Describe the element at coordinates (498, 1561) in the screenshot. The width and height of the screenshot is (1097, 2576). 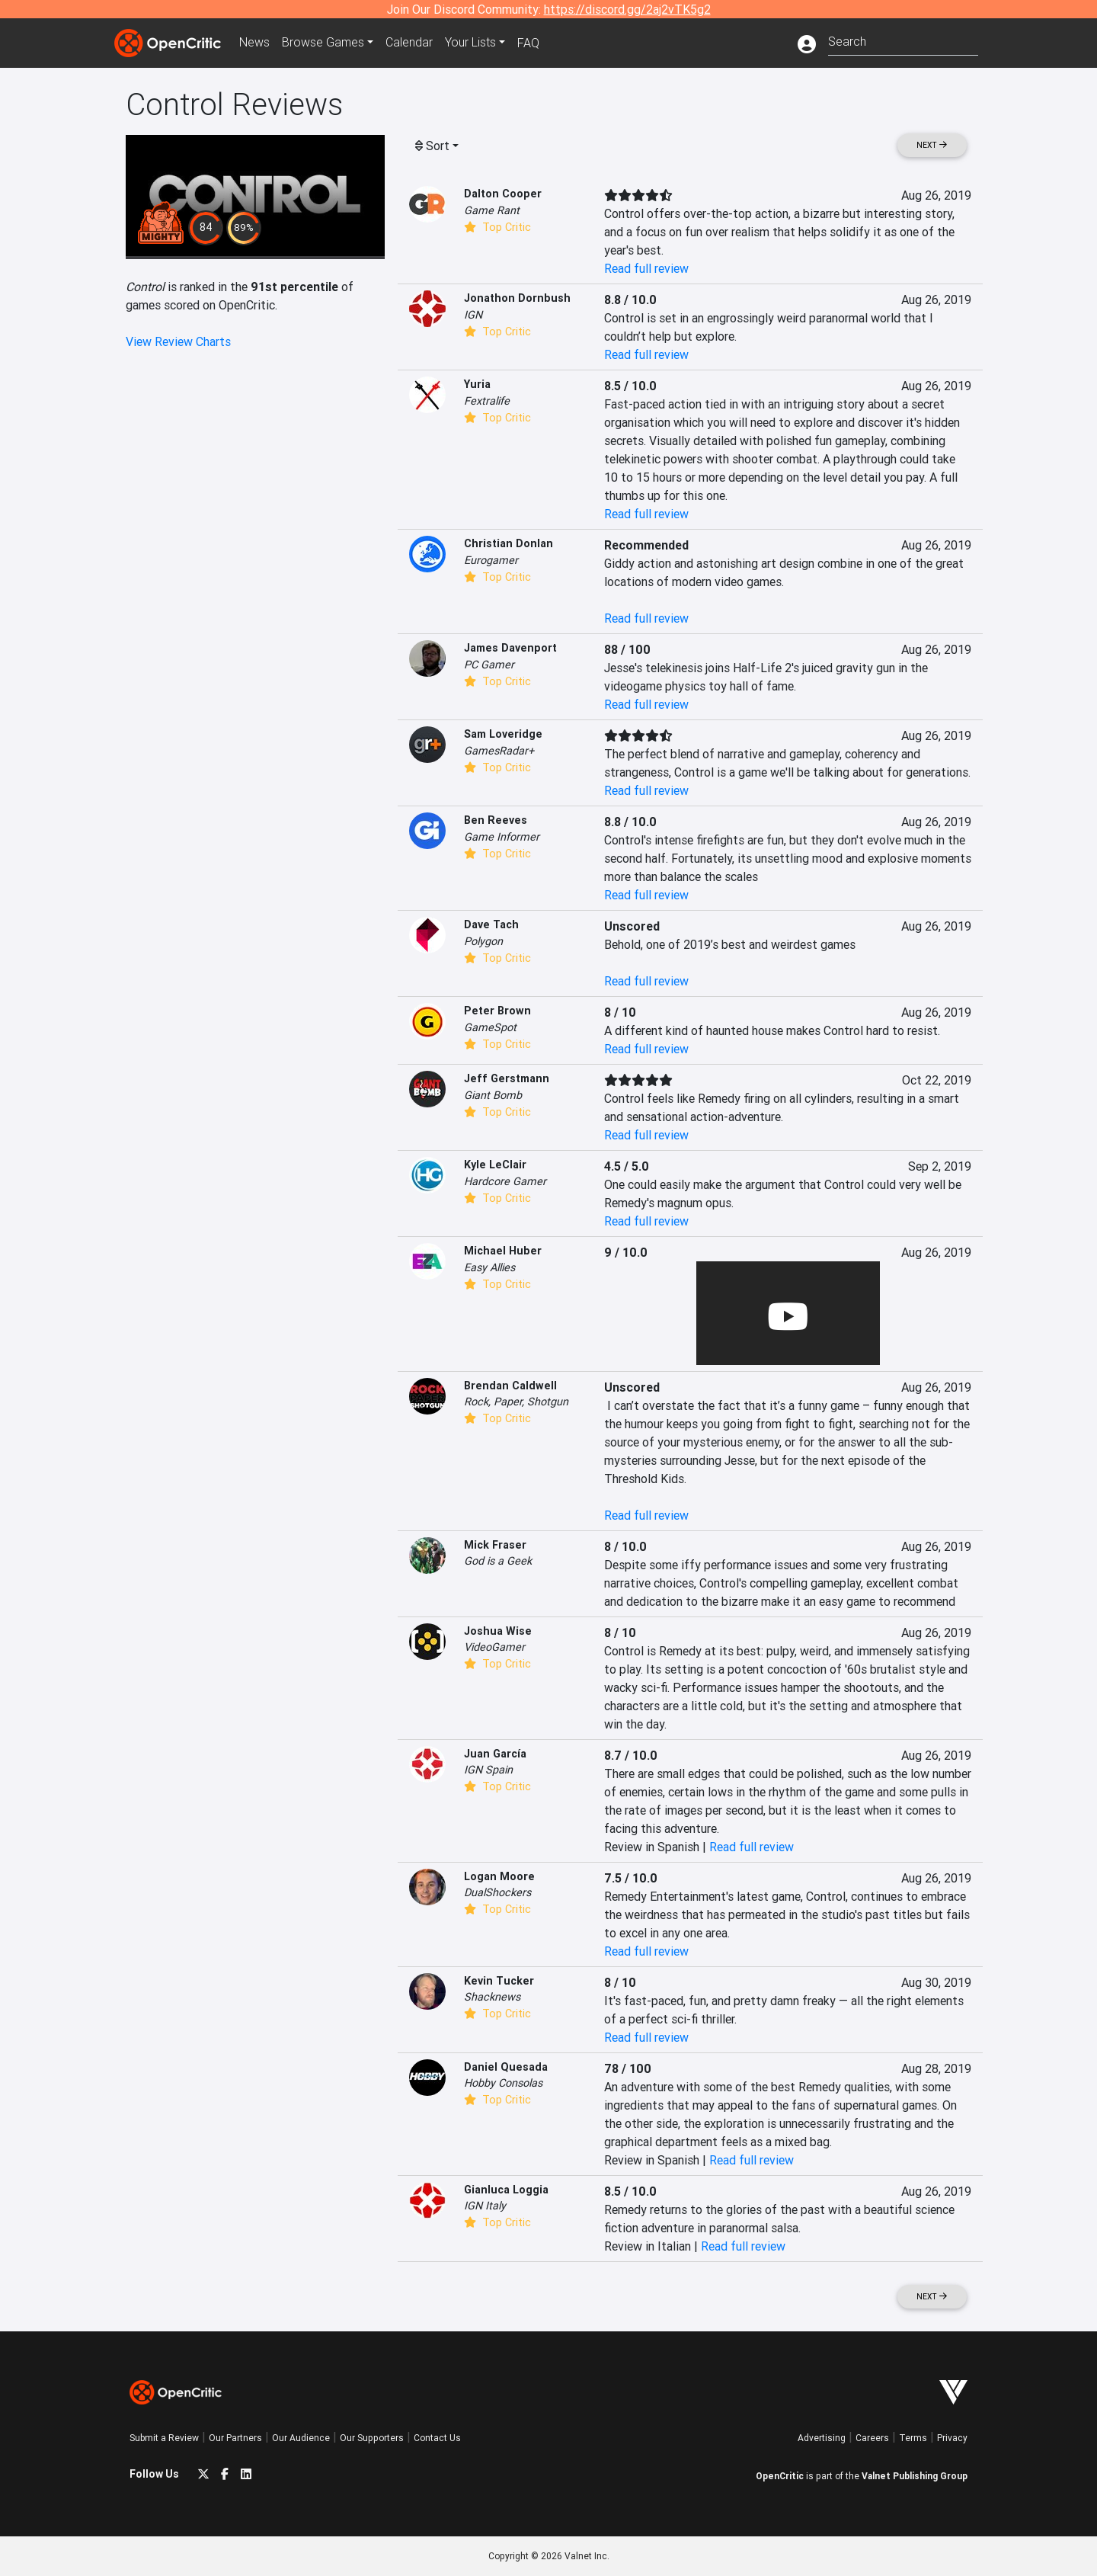
I see `God is a Geek` at that location.